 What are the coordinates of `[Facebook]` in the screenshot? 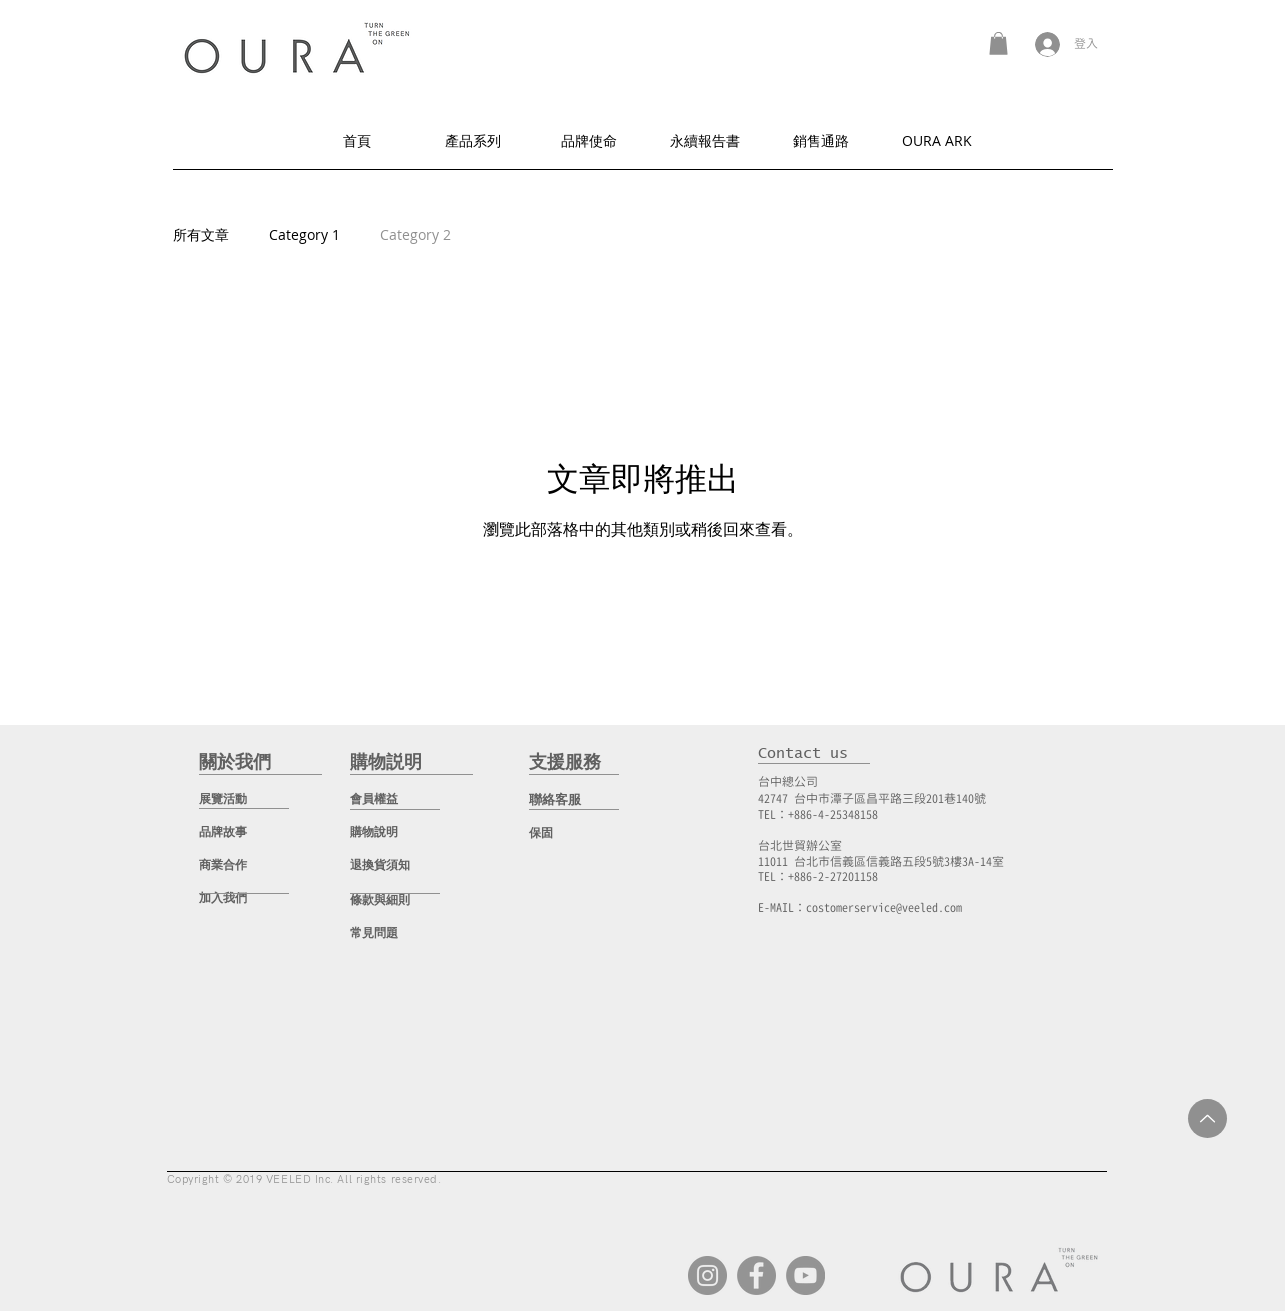 It's located at (756, 1275).